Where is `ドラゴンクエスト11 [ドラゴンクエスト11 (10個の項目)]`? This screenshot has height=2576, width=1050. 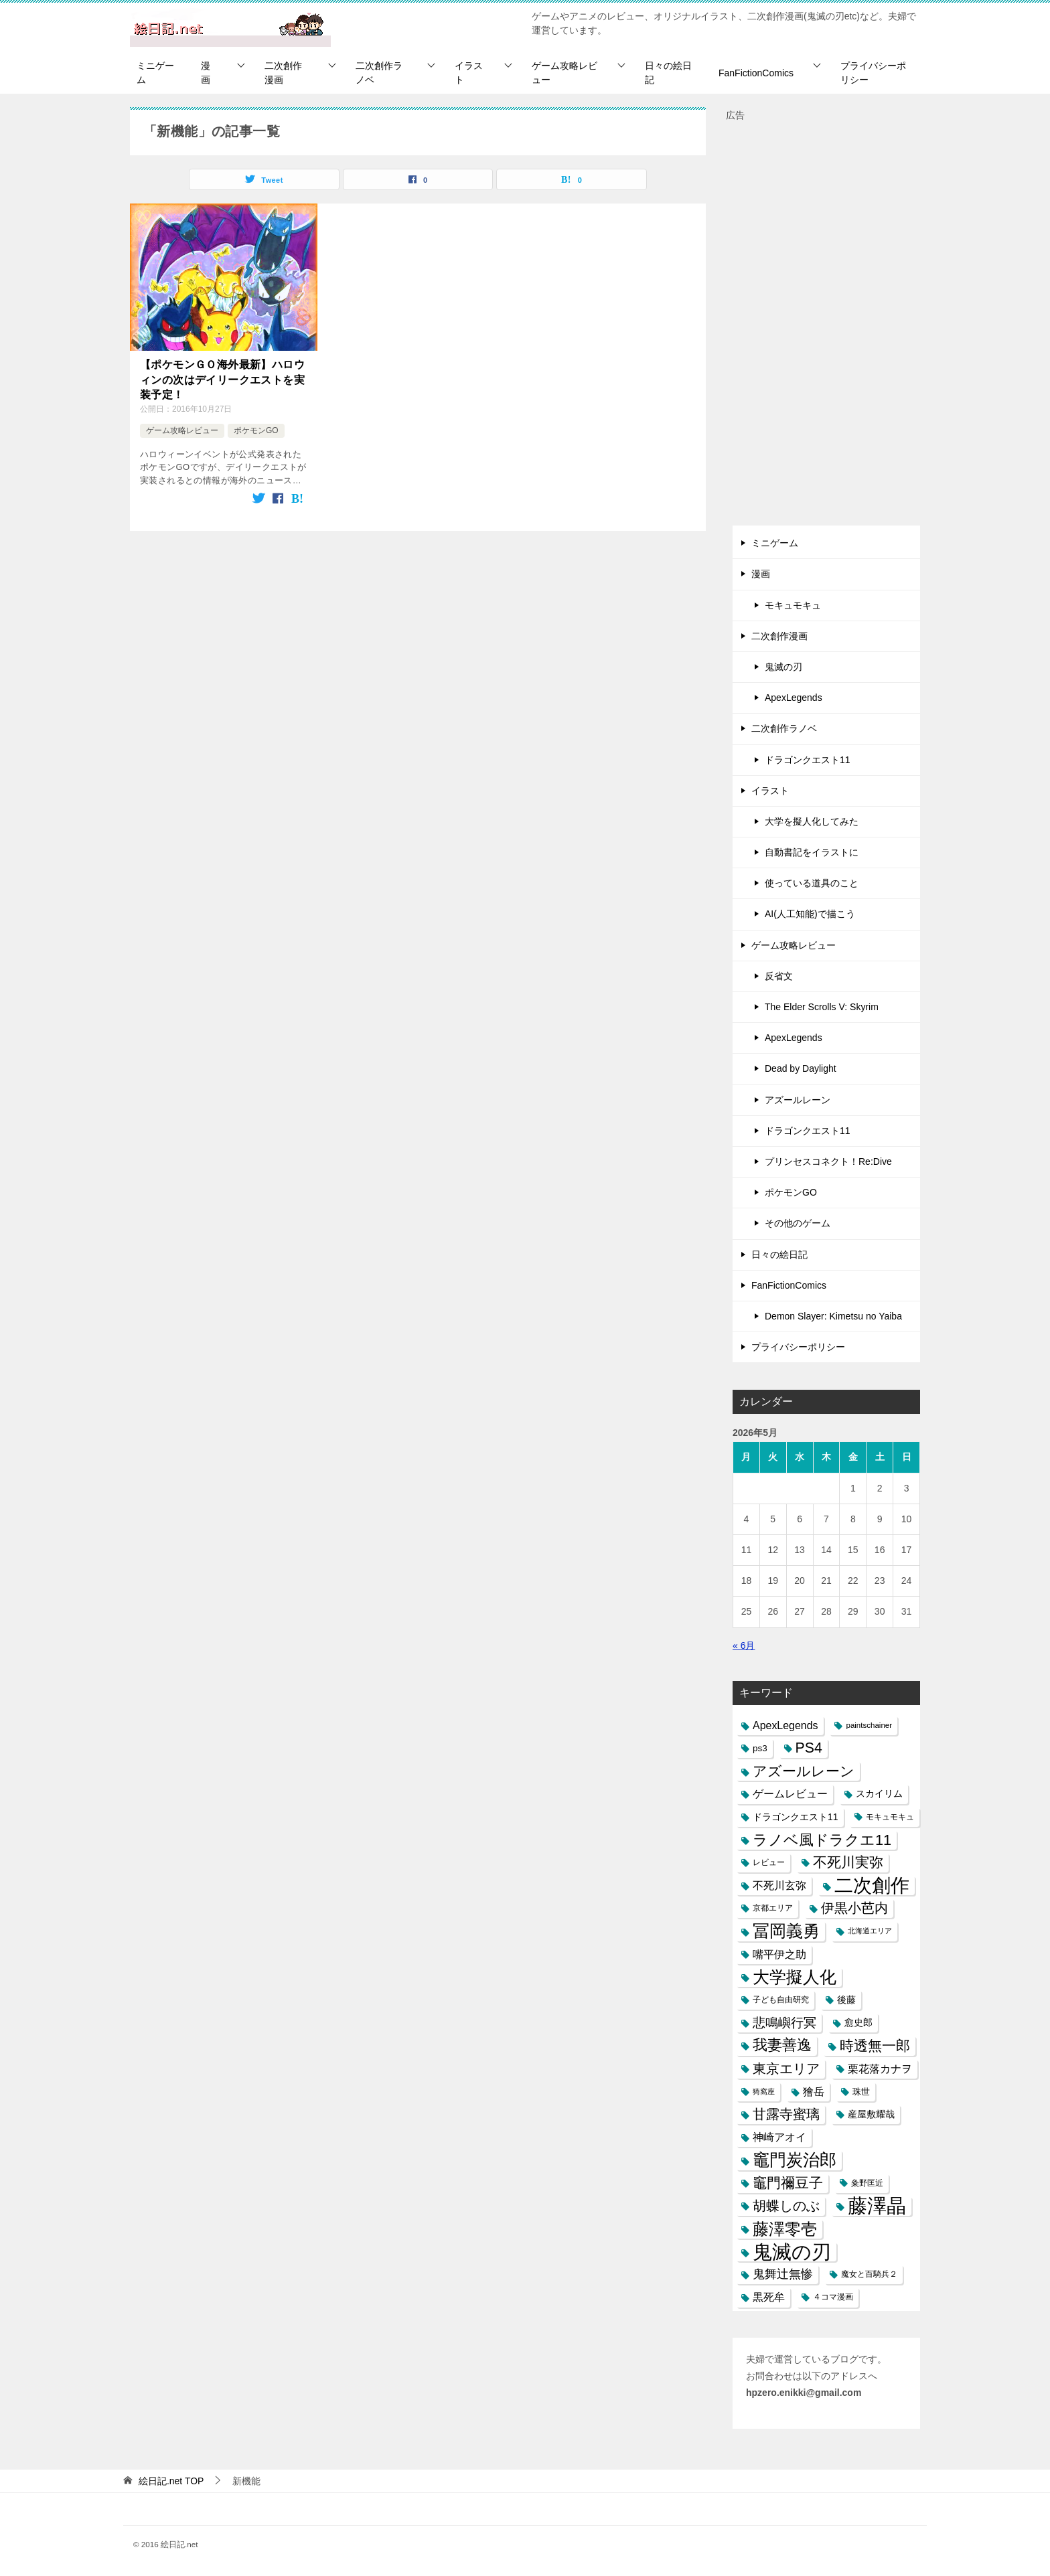
ドラゴンクエスト11 [ドラゴンクエスト11 (10個の項目)] is located at coordinates (795, 1817).